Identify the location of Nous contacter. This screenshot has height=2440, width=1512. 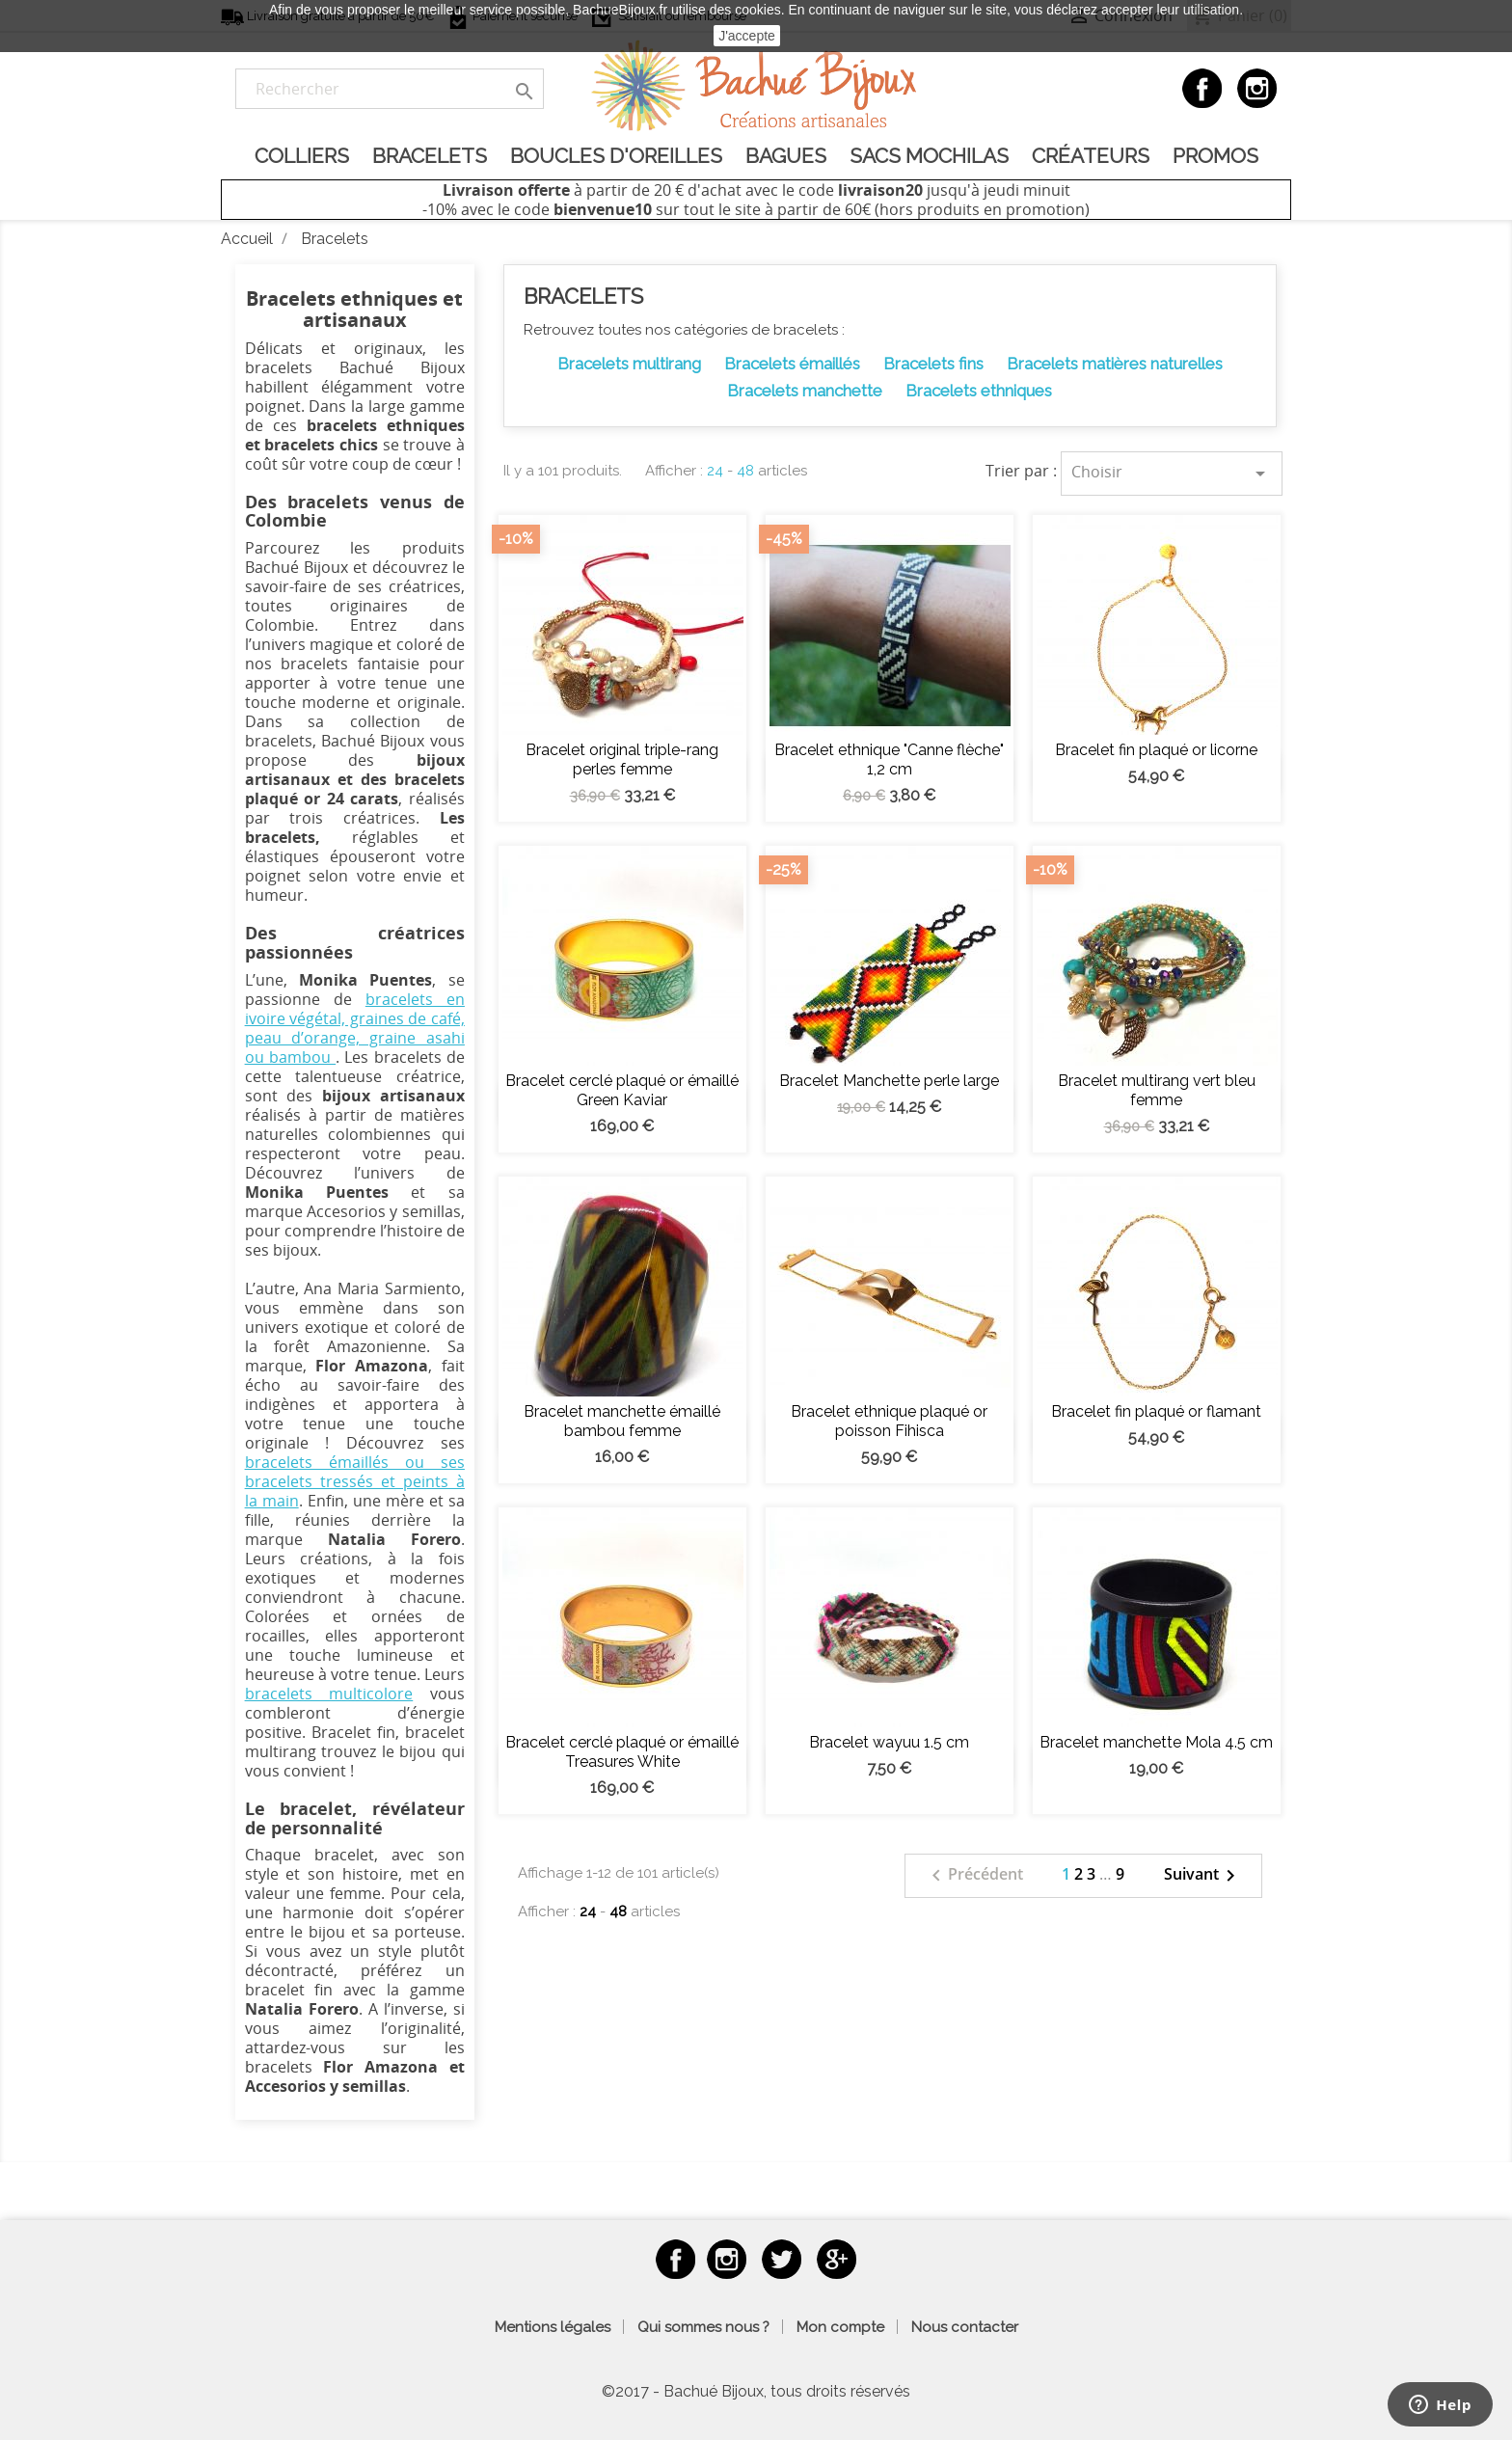
(964, 2327).